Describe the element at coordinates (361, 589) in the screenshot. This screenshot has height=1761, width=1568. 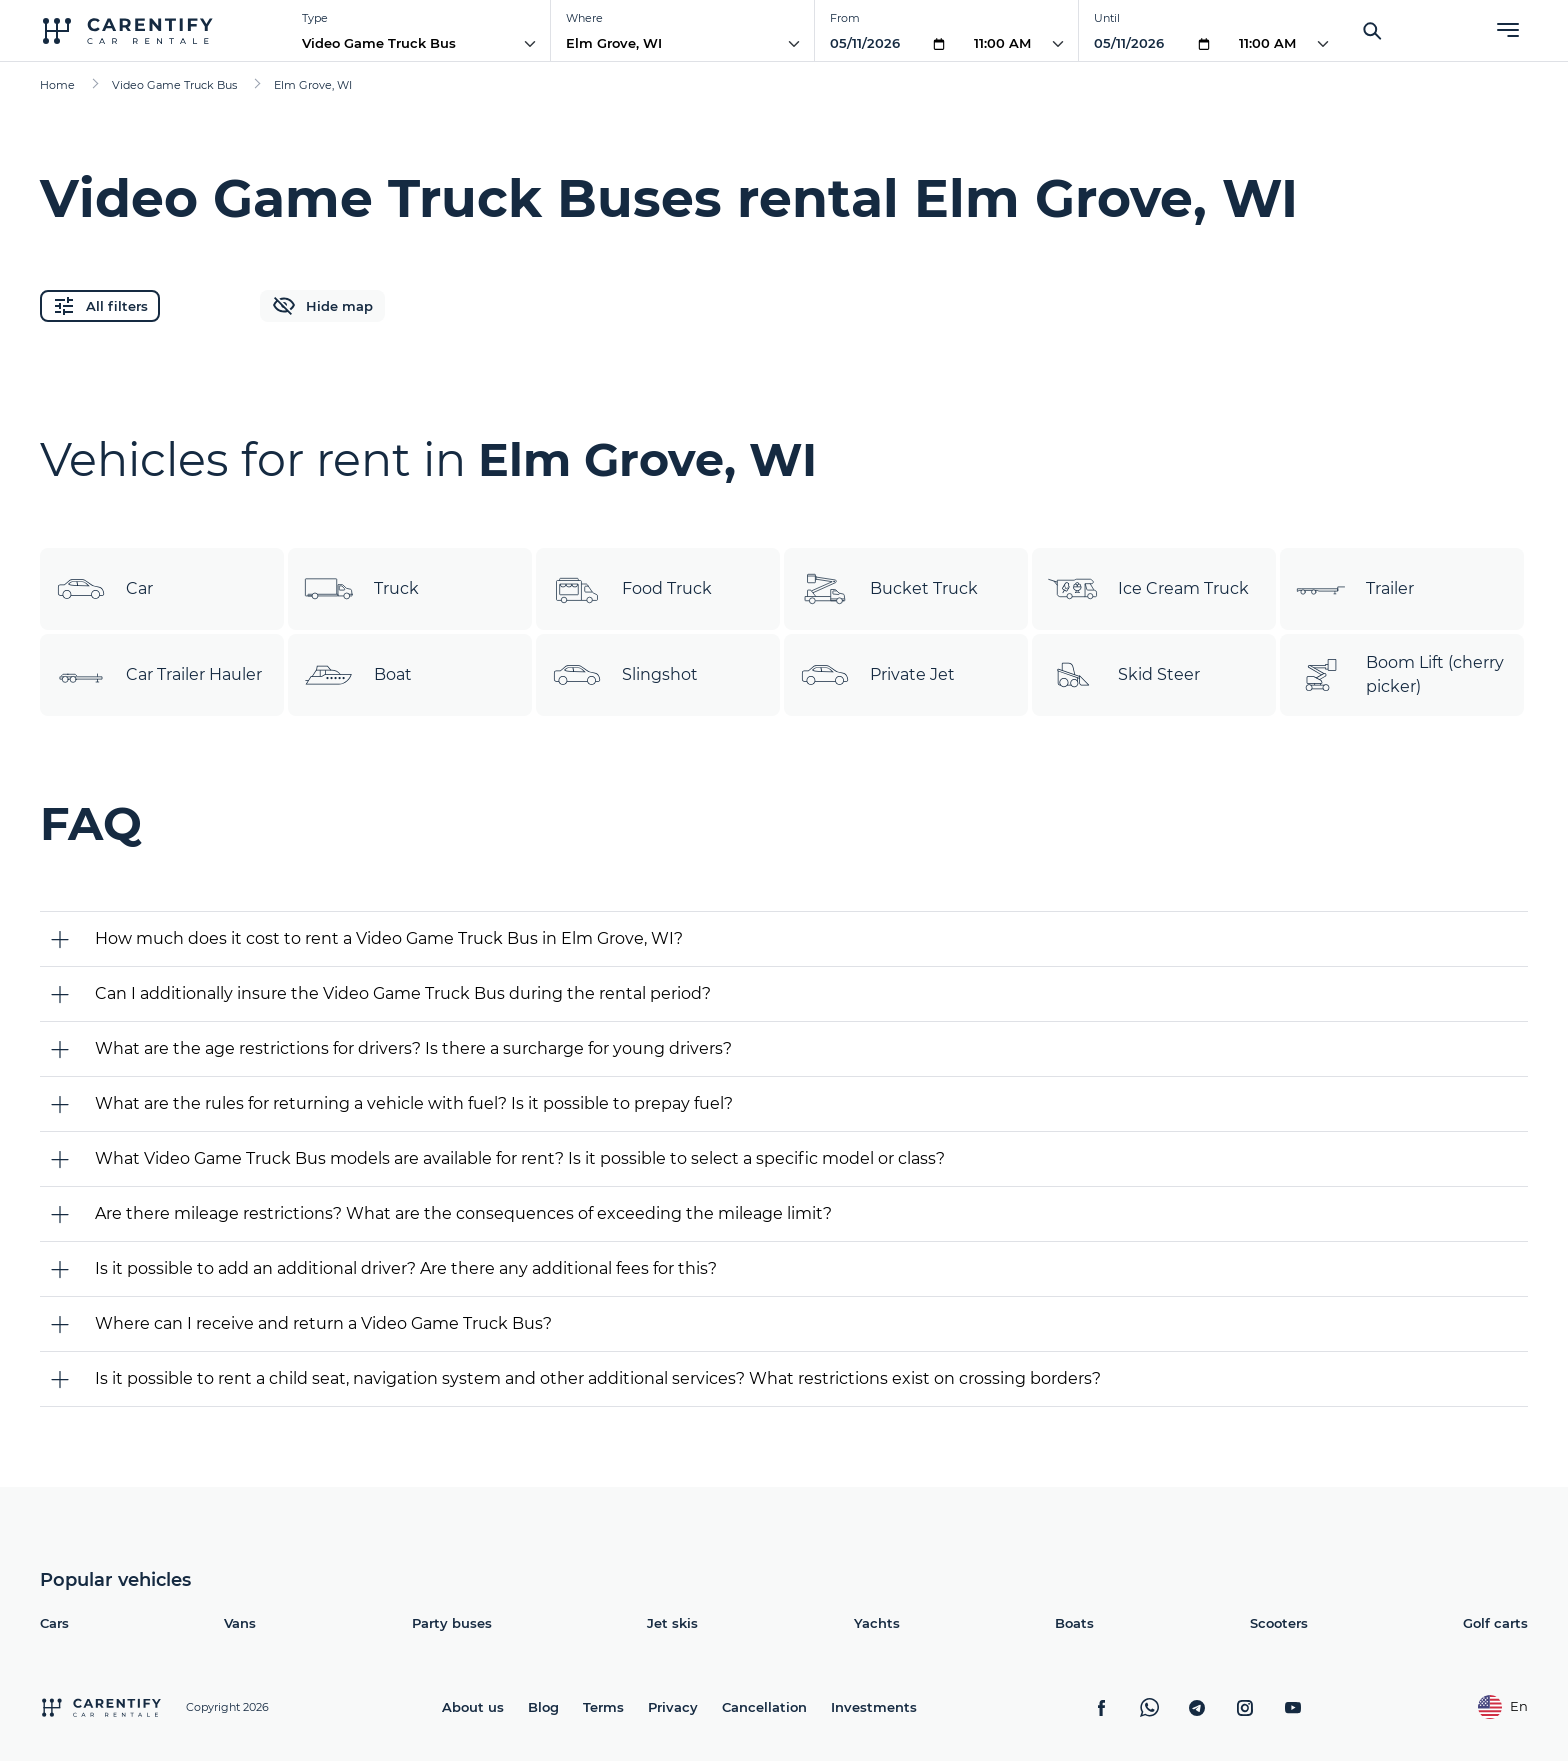
I see `Truck` at that location.